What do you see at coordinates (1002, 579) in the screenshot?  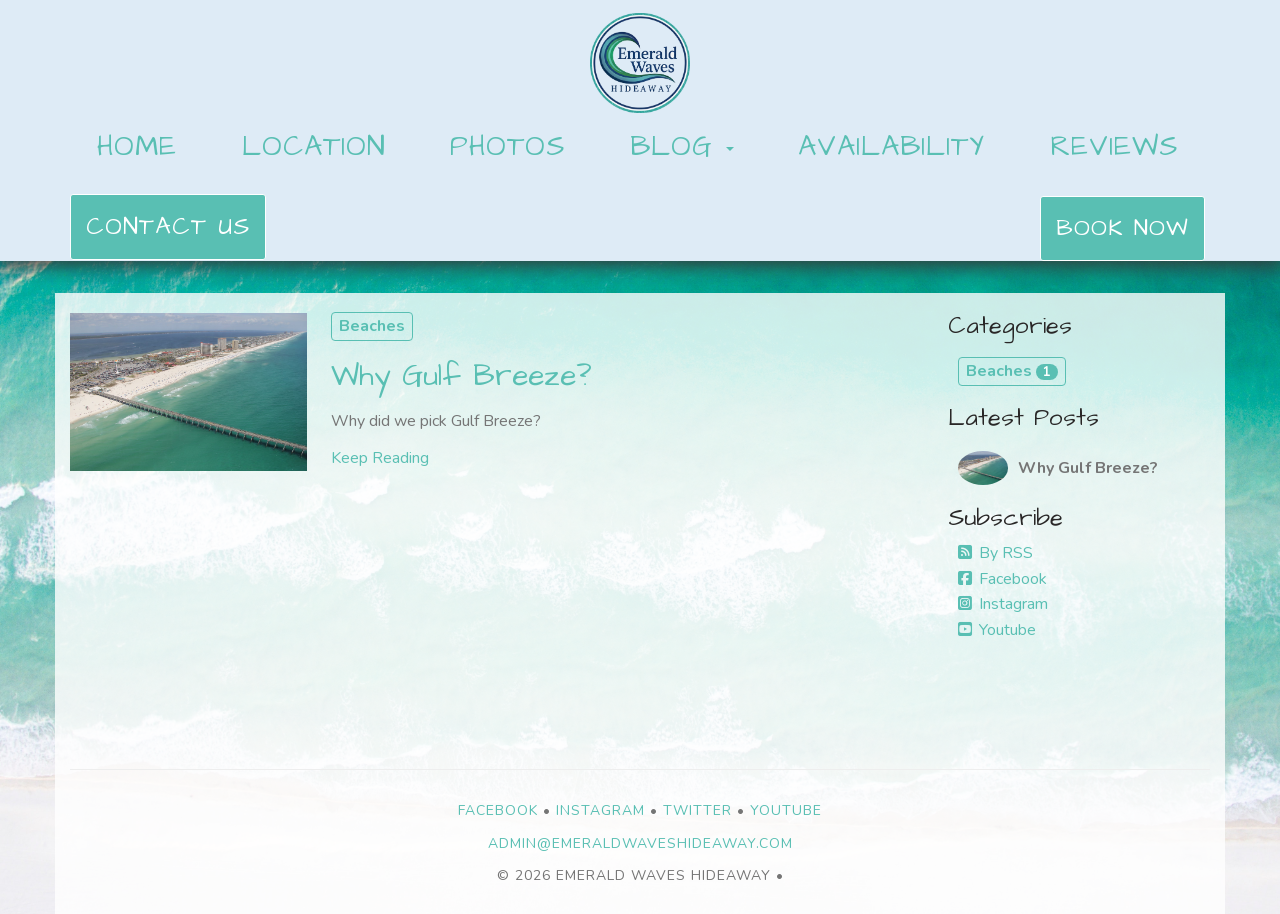 I see `Facebook` at bounding box center [1002, 579].